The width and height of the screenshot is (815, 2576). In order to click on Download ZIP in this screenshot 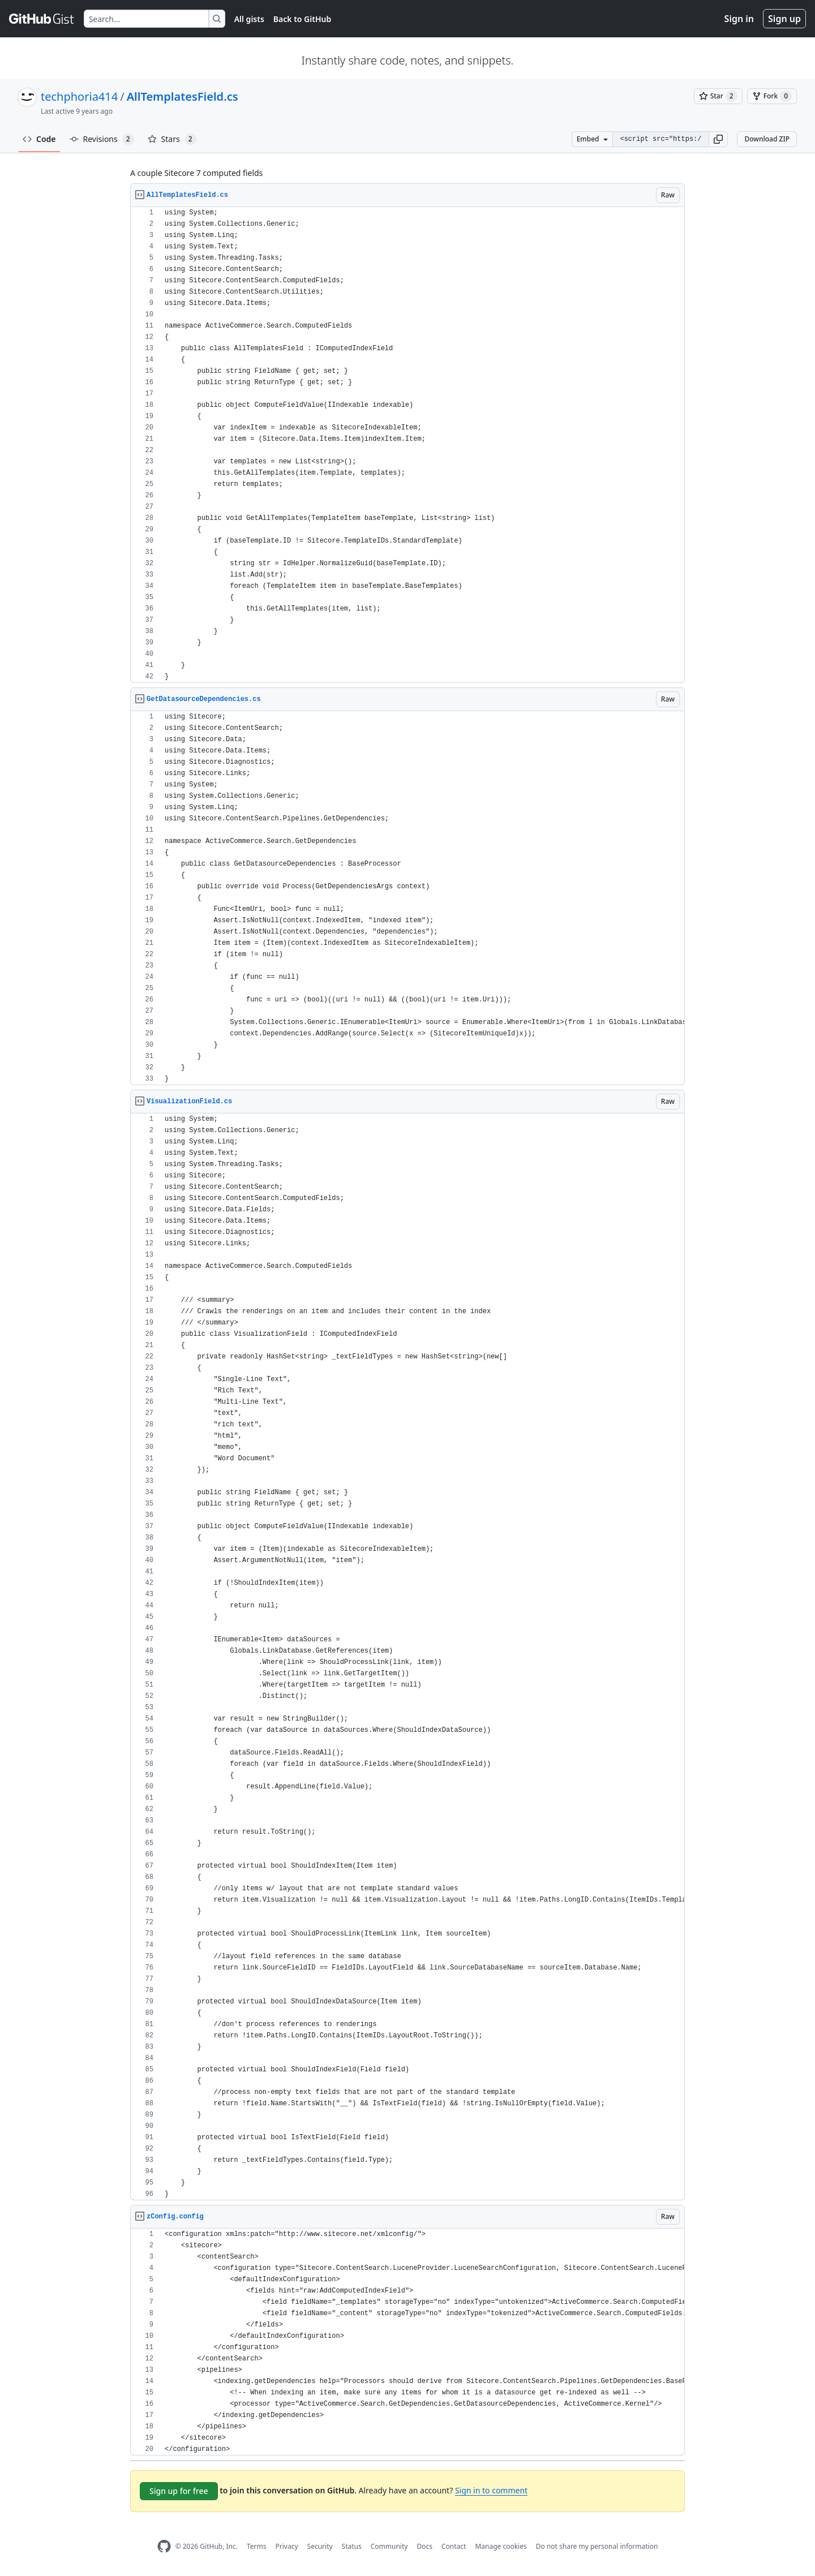, I will do `click(767, 139)`.